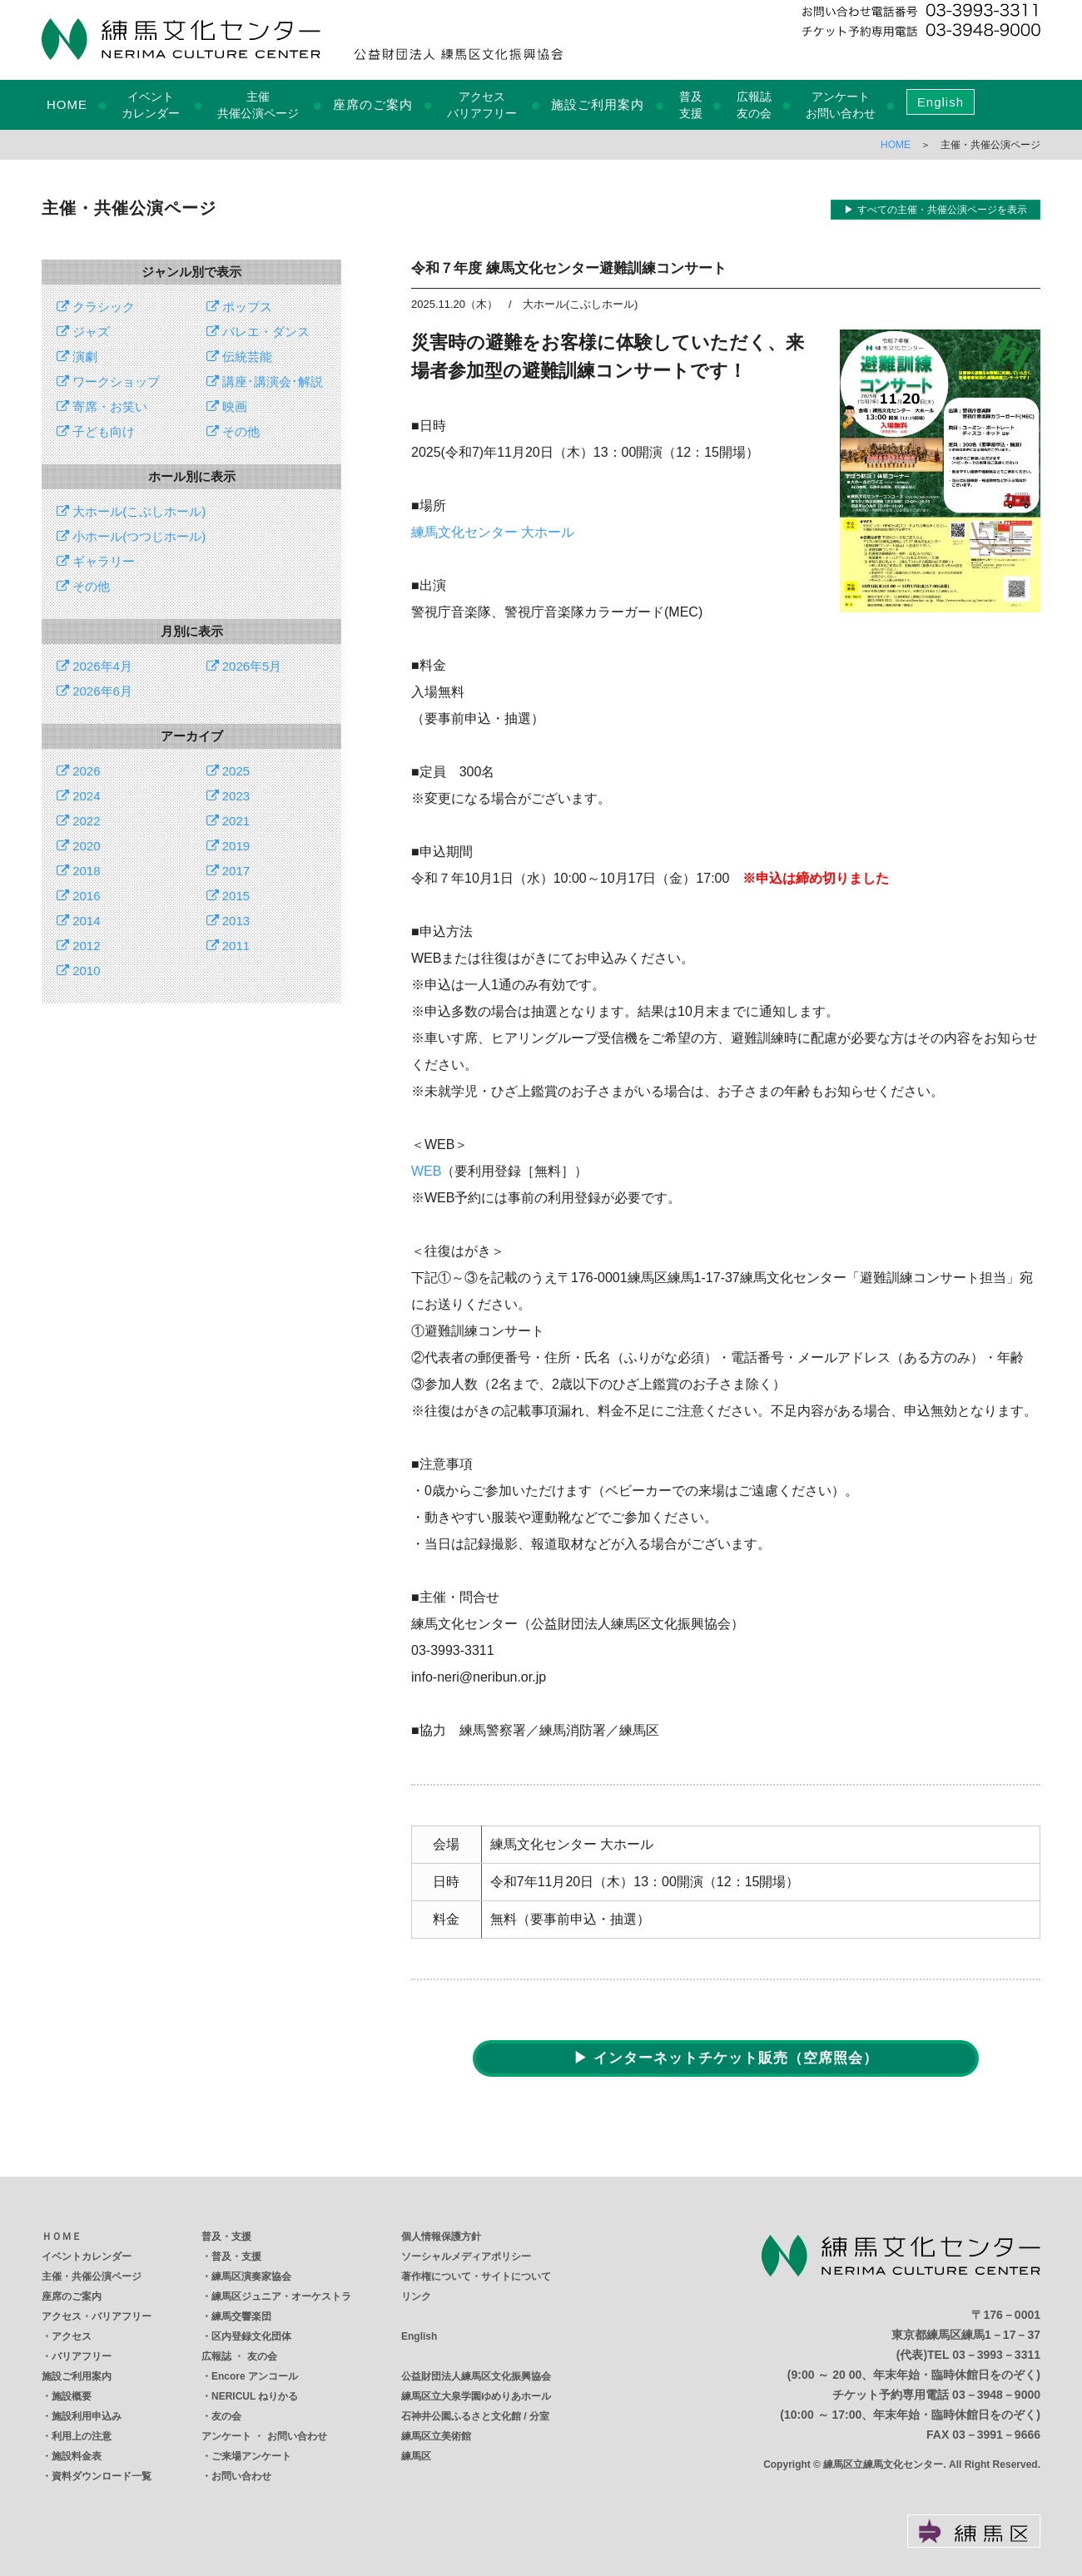 Image resolution: width=1082 pixels, height=2576 pixels. I want to click on 友の会, so click(226, 2416).